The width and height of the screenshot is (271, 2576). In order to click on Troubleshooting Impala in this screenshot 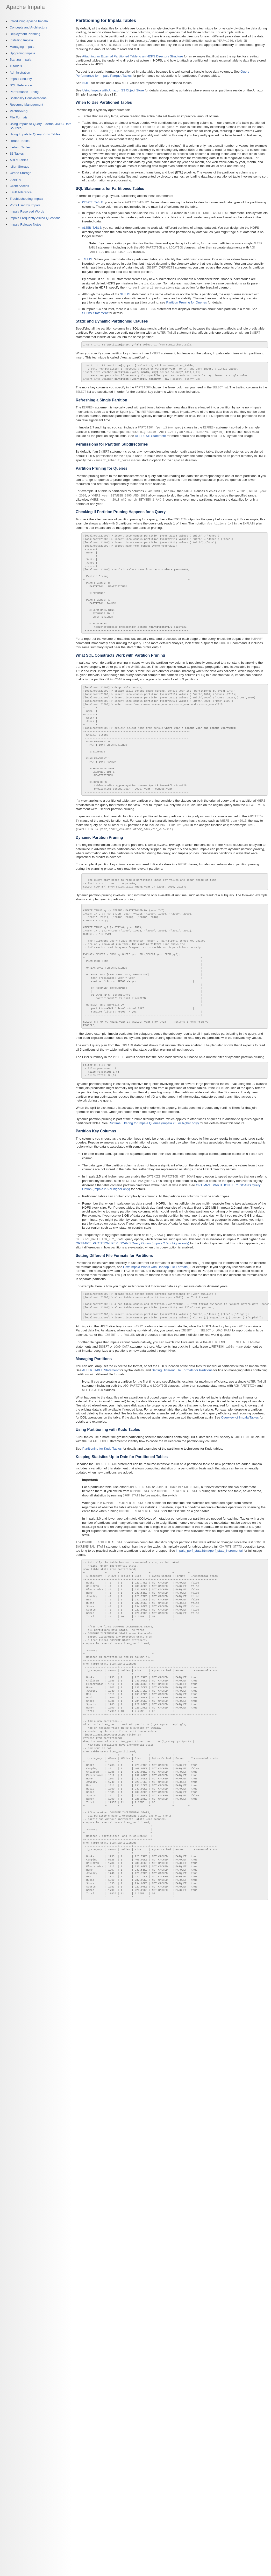, I will do `click(26, 198)`.